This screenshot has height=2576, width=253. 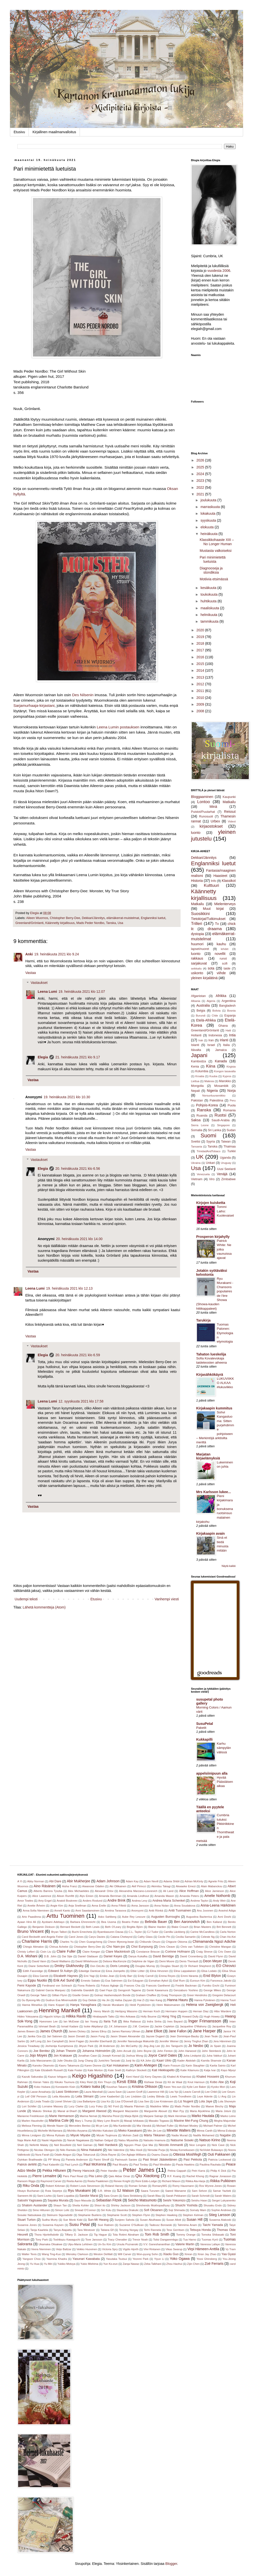 What do you see at coordinates (55, 2125) in the screenshot?
I see `Mende Nazer` at bounding box center [55, 2125].